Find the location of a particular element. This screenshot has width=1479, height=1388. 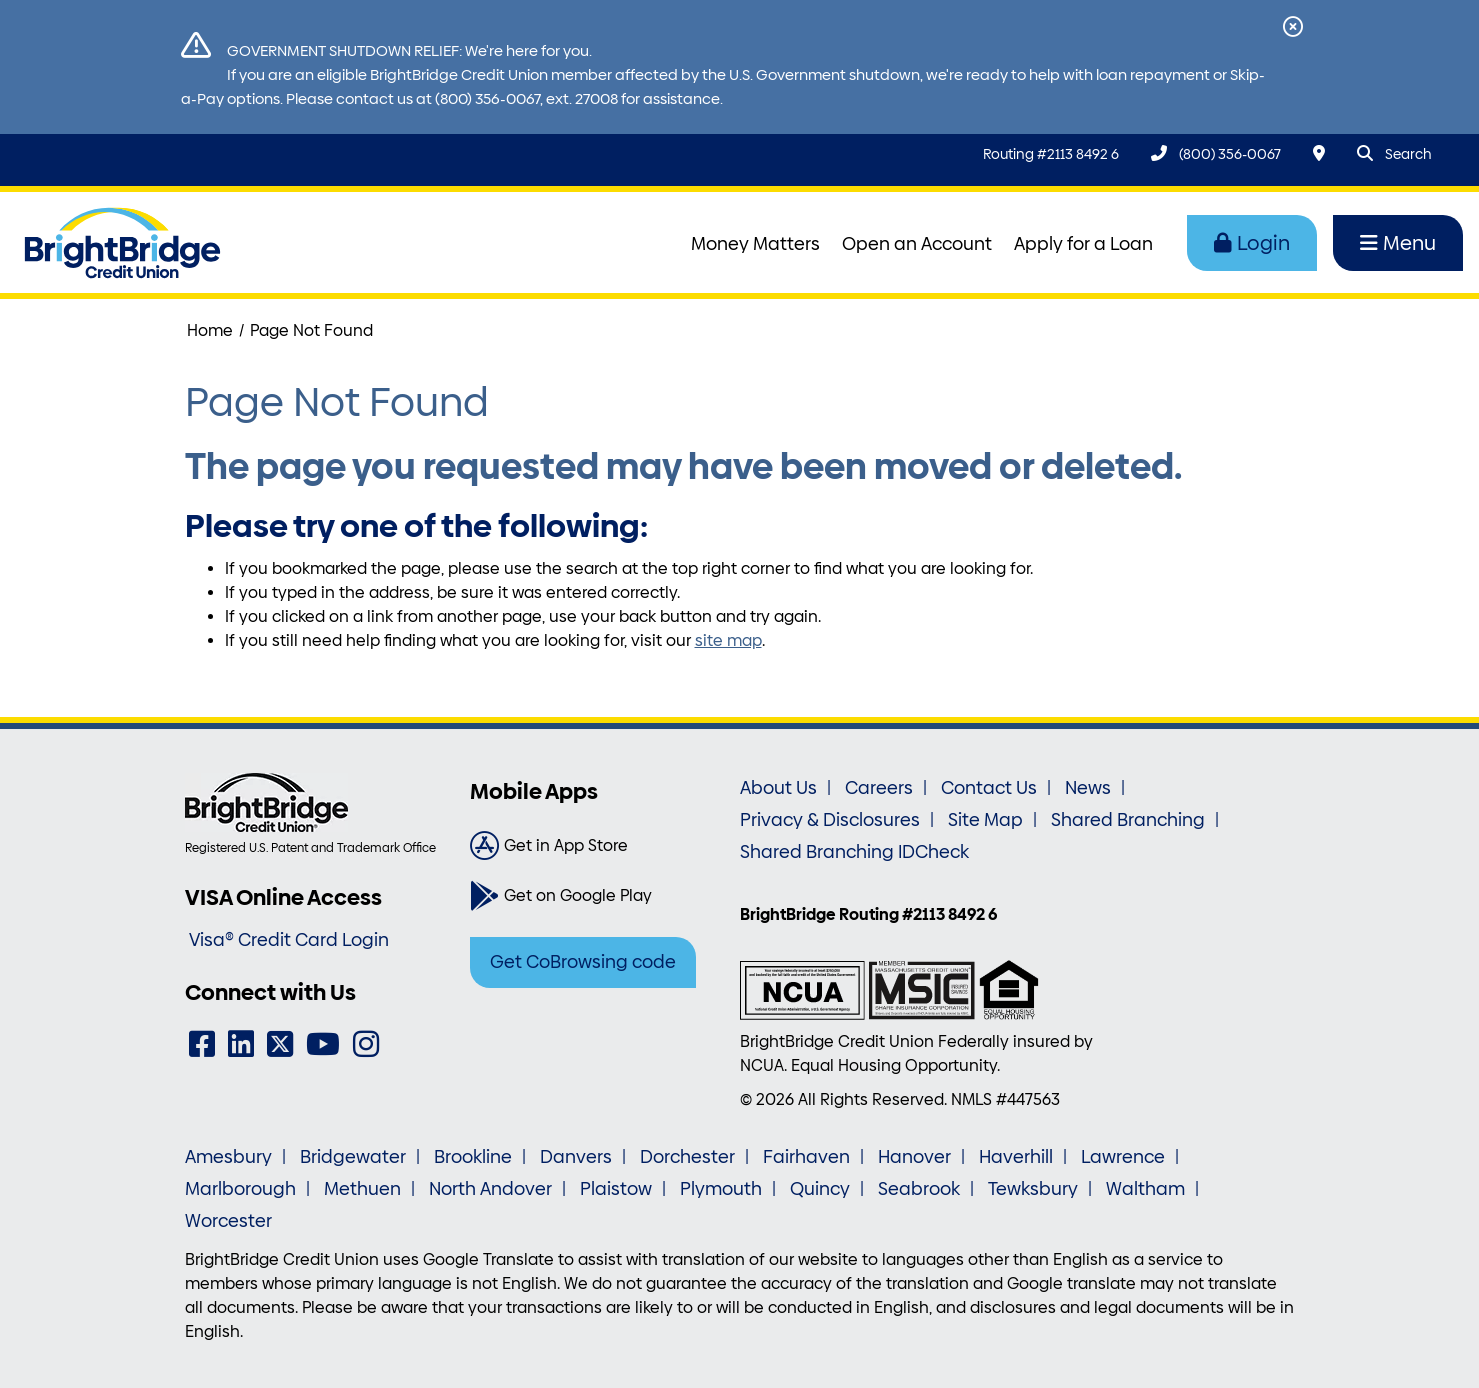

Shared Branching is located at coordinates (1128, 820).